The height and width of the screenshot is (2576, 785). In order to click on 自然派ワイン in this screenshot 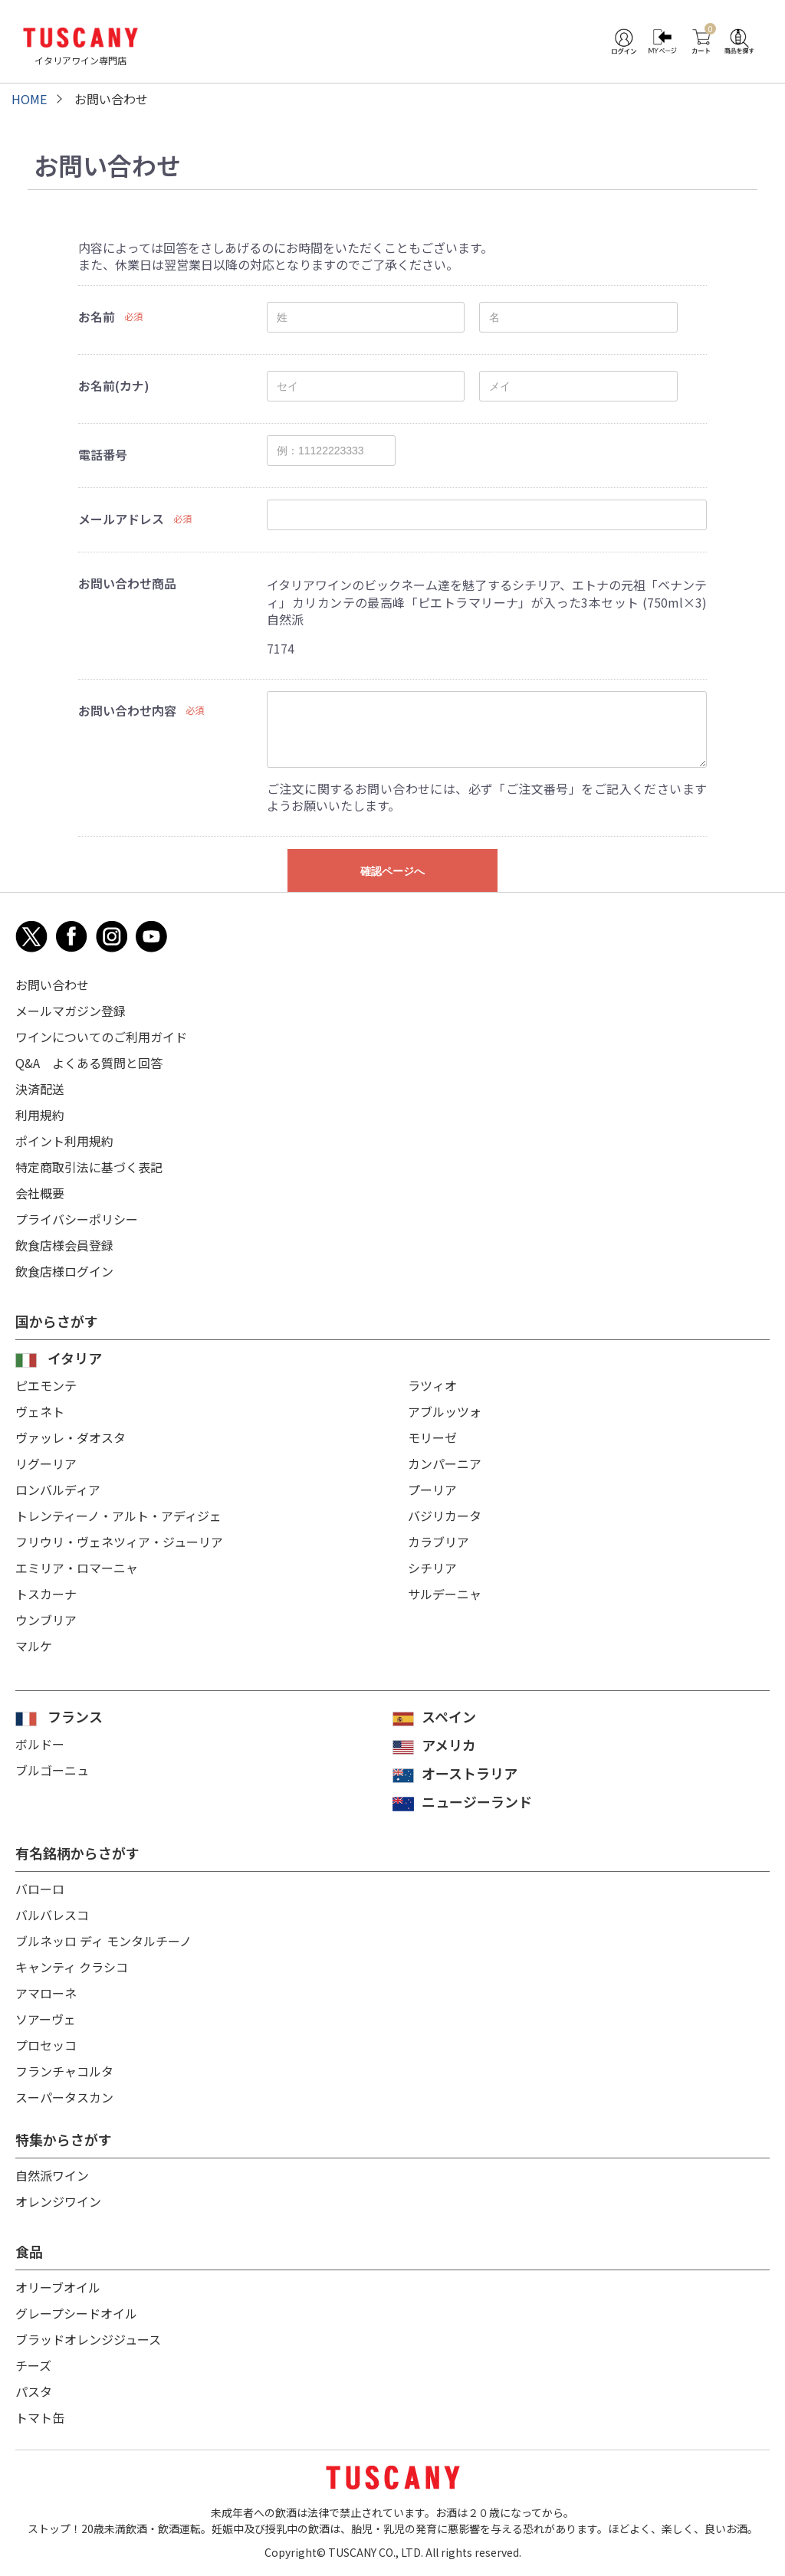, I will do `click(52, 2175)`.